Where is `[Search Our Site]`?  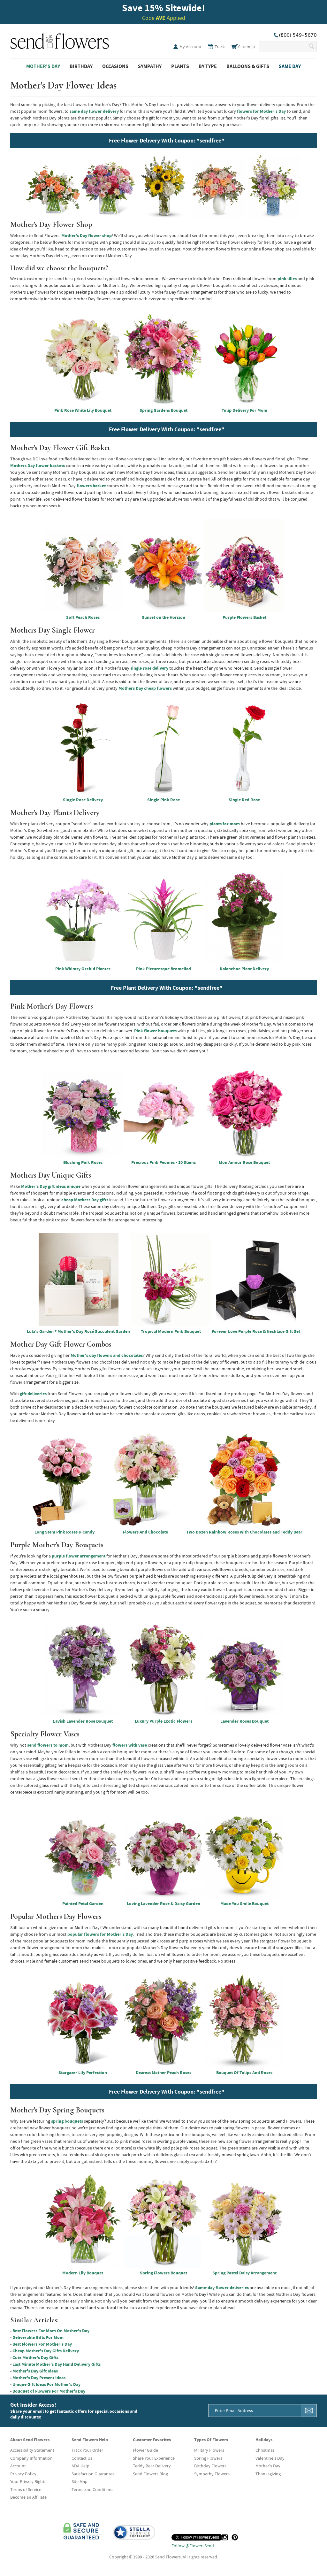 [Search Our Site] is located at coordinates (283, 46).